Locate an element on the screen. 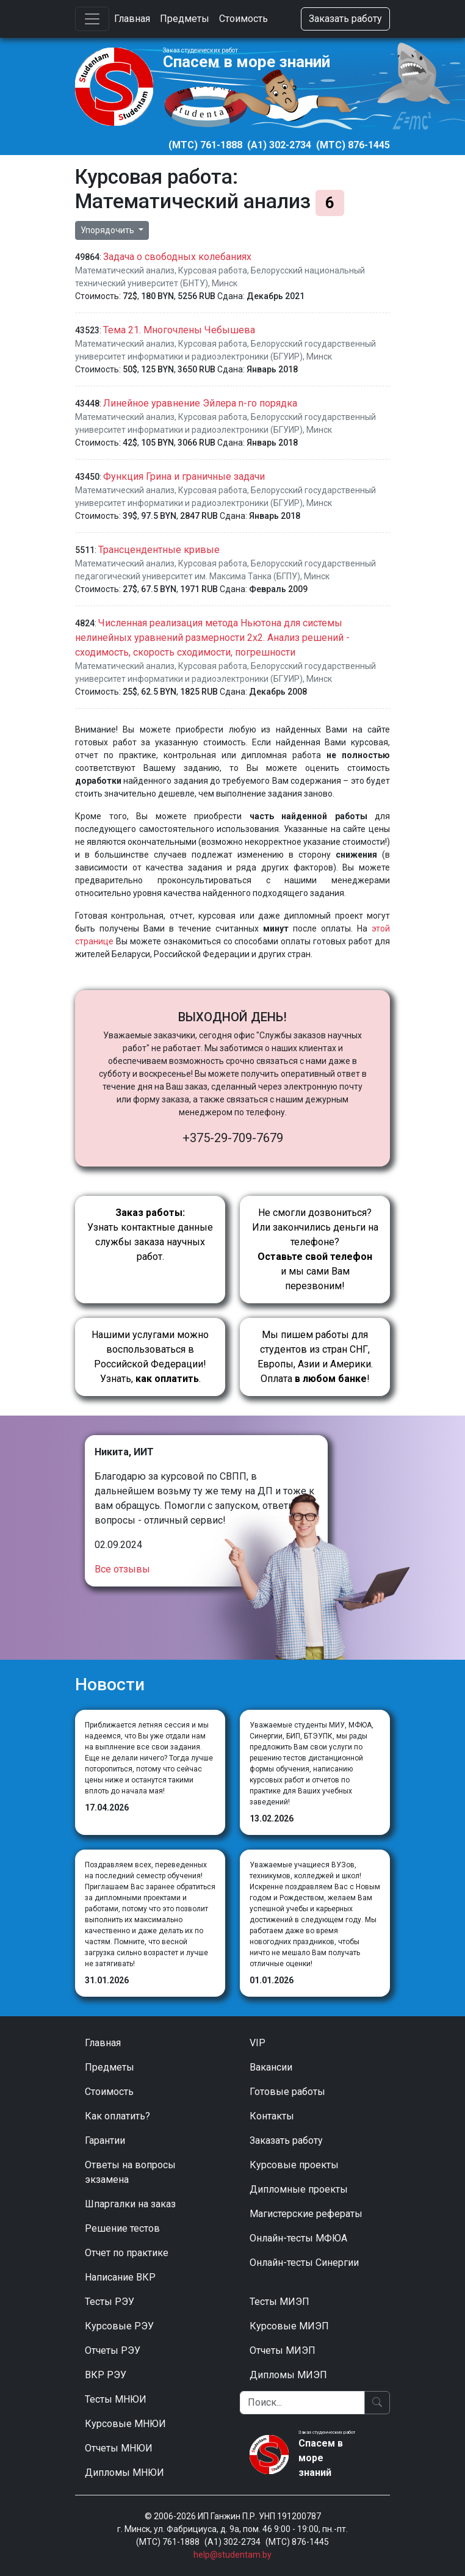 This screenshot has height=2576, width=465. Написание ВКР is located at coordinates (120, 2277).